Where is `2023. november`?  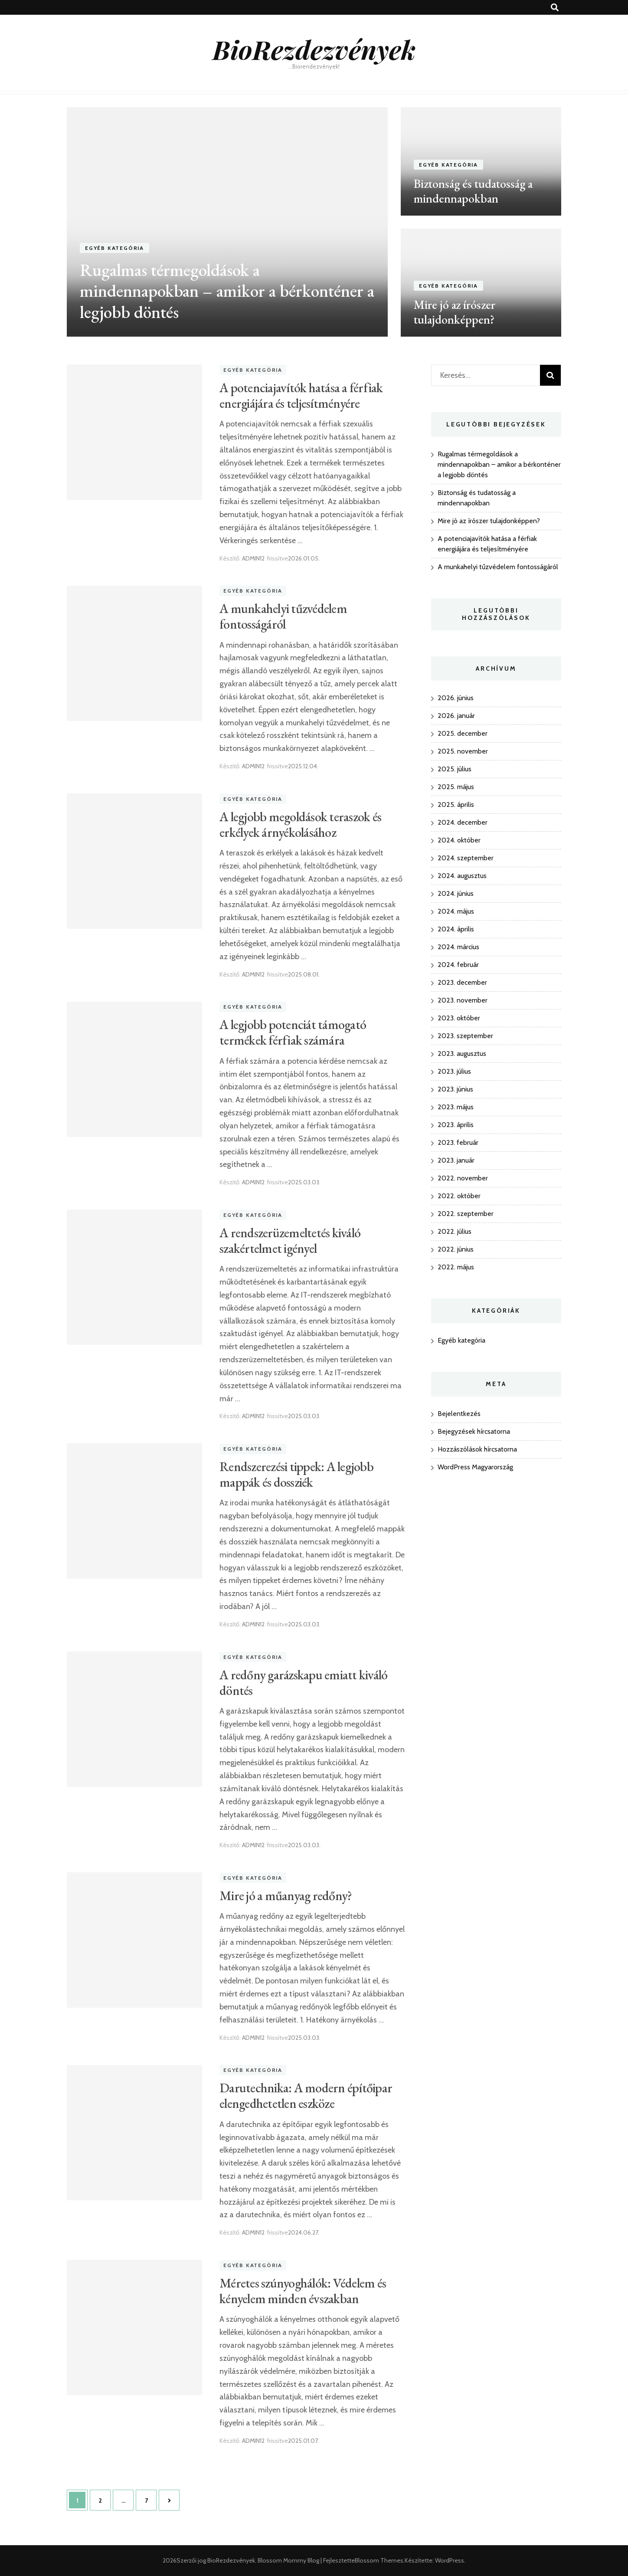
2023. november is located at coordinates (462, 1000).